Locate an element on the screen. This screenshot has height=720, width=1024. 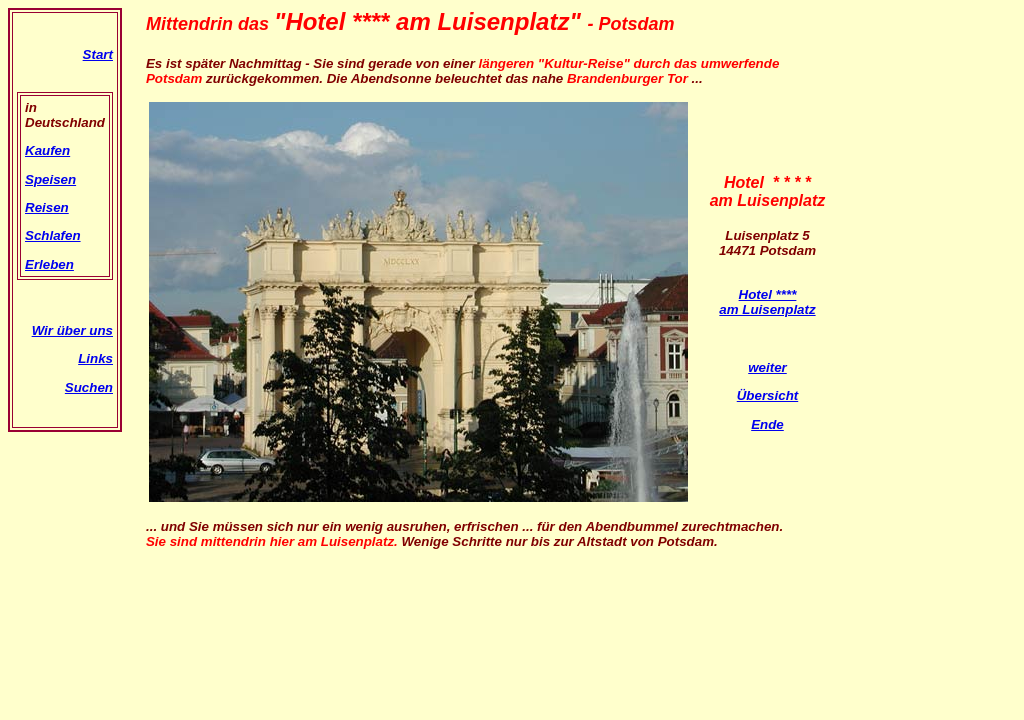
weiter is located at coordinates (767, 367).